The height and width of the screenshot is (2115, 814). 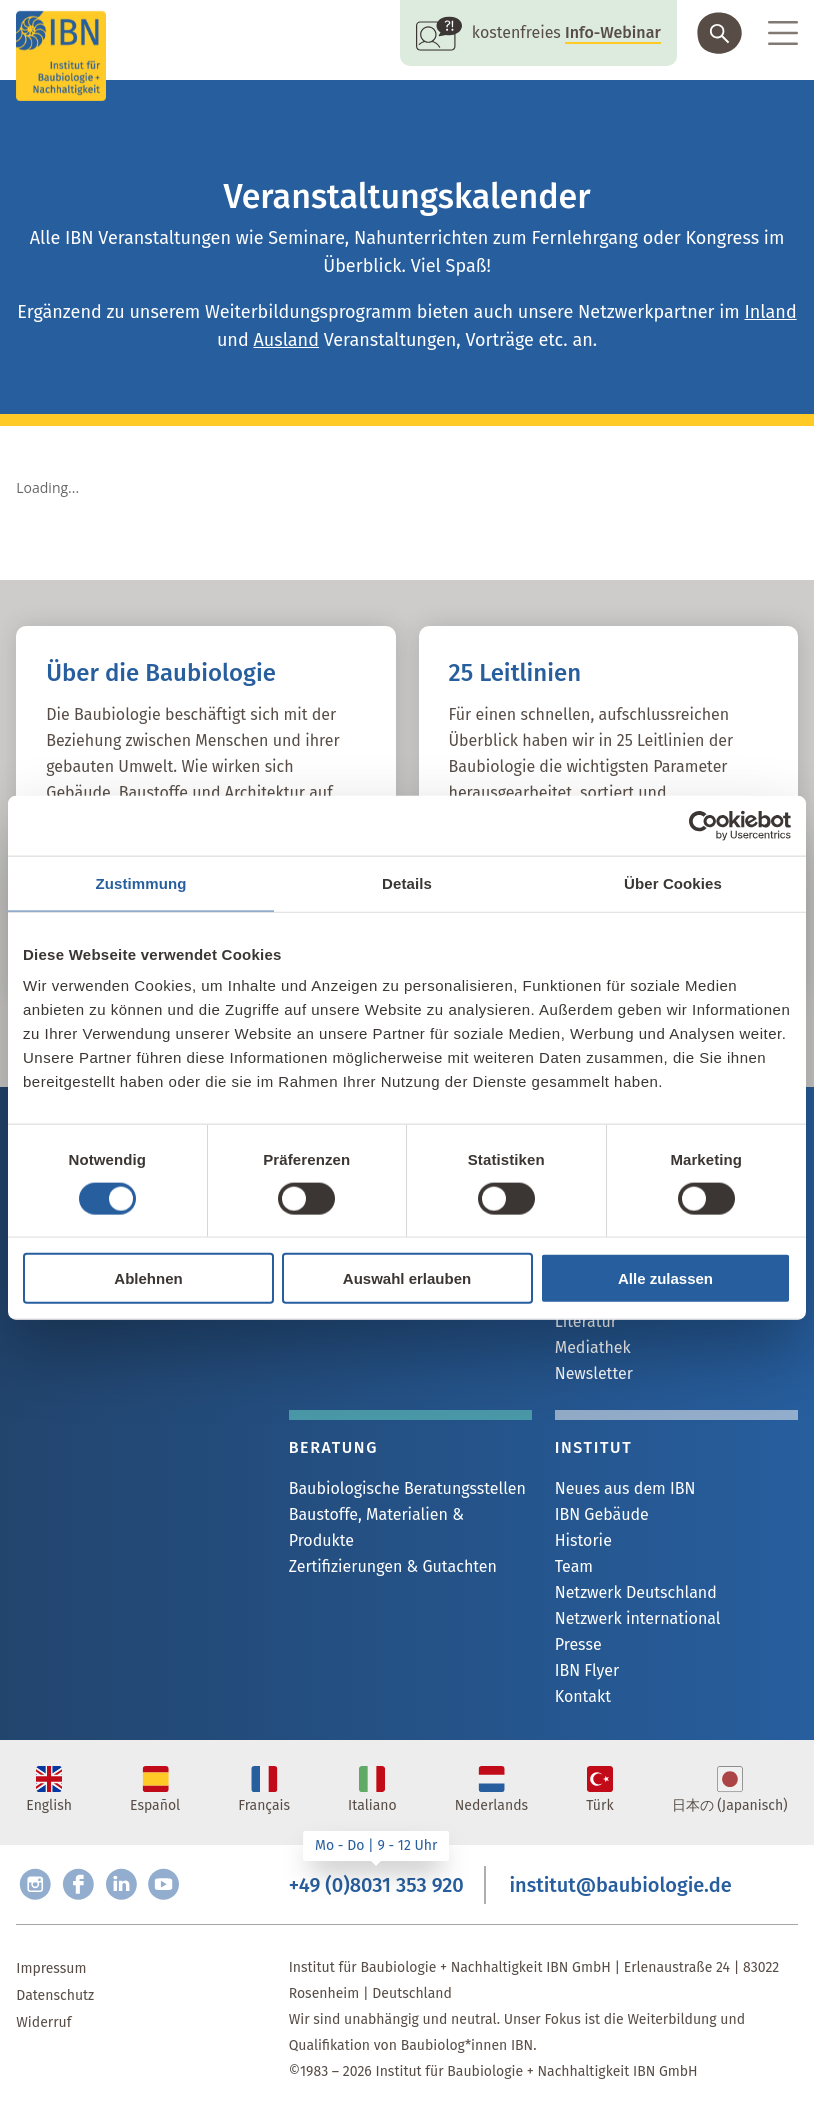 I want to click on Newsletter, so click(x=594, y=1373).